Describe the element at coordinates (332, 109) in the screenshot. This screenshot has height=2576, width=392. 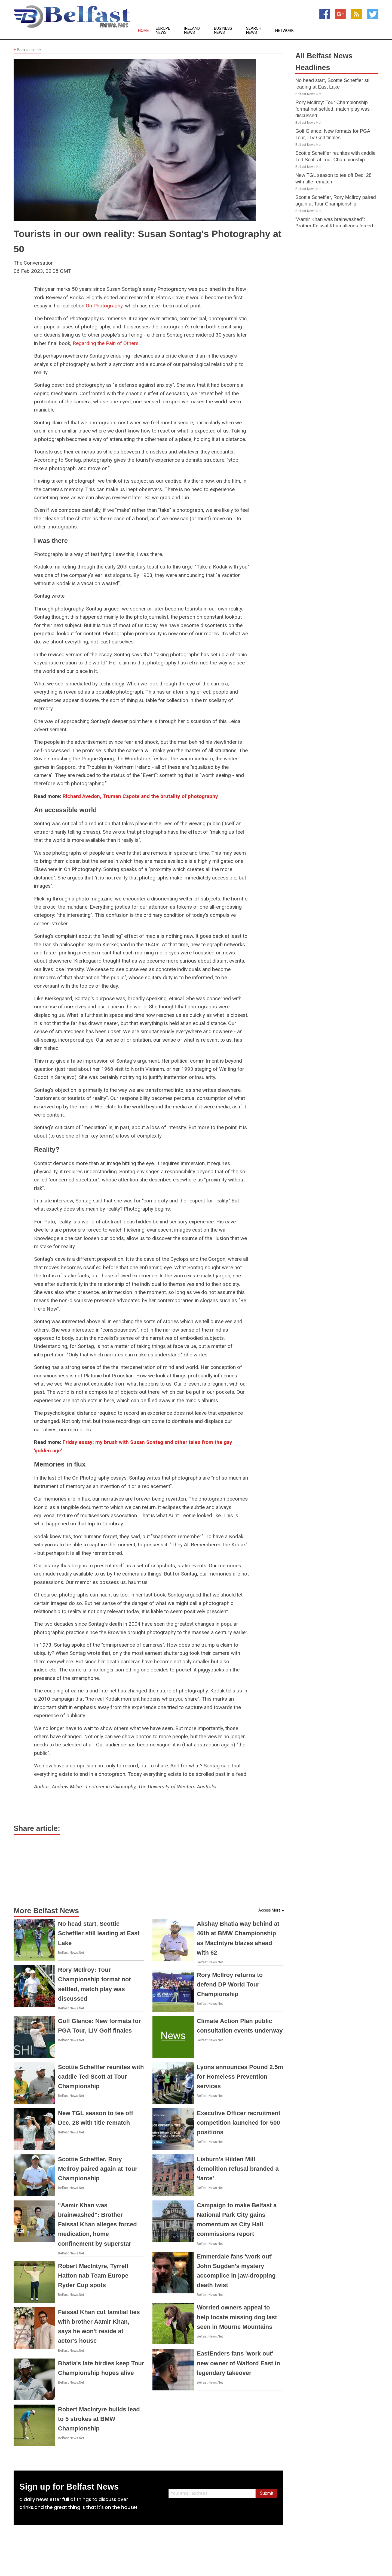
I see `Rory McIlroy: Tour Championship format not settled, match play was discussed` at that location.